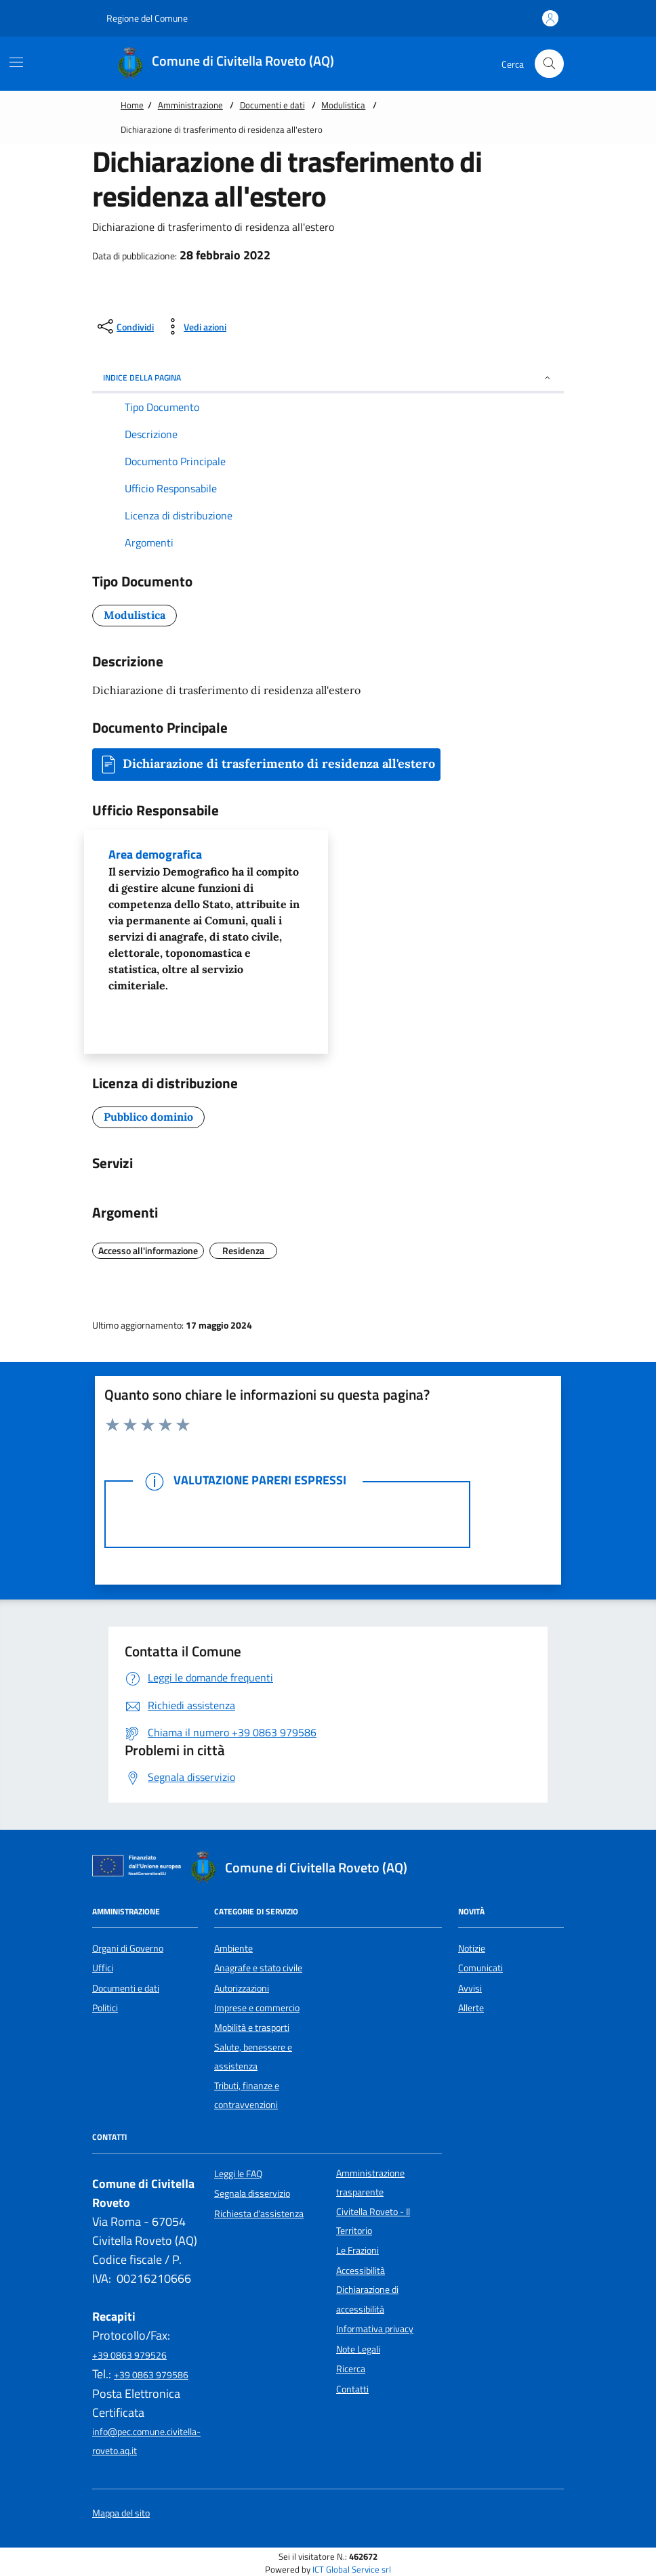 The image size is (656, 2576). I want to click on Informativa privacy, so click(374, 2328).